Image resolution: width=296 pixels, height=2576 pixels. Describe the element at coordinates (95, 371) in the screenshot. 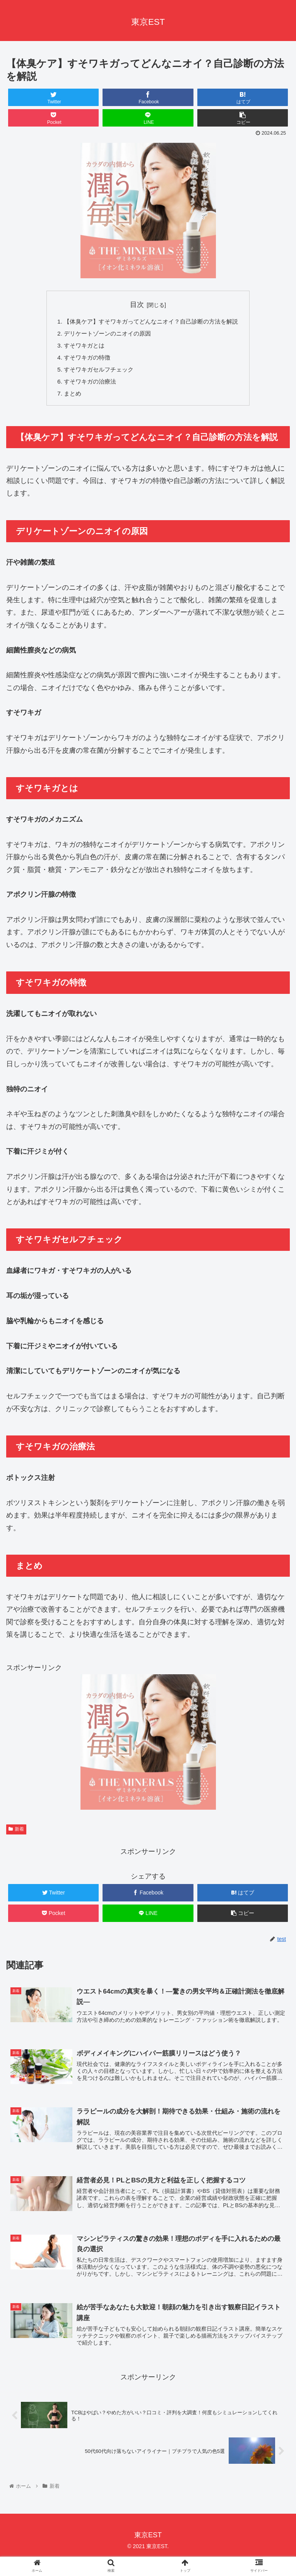

I see `すそワキガセルフチェック` at that location.